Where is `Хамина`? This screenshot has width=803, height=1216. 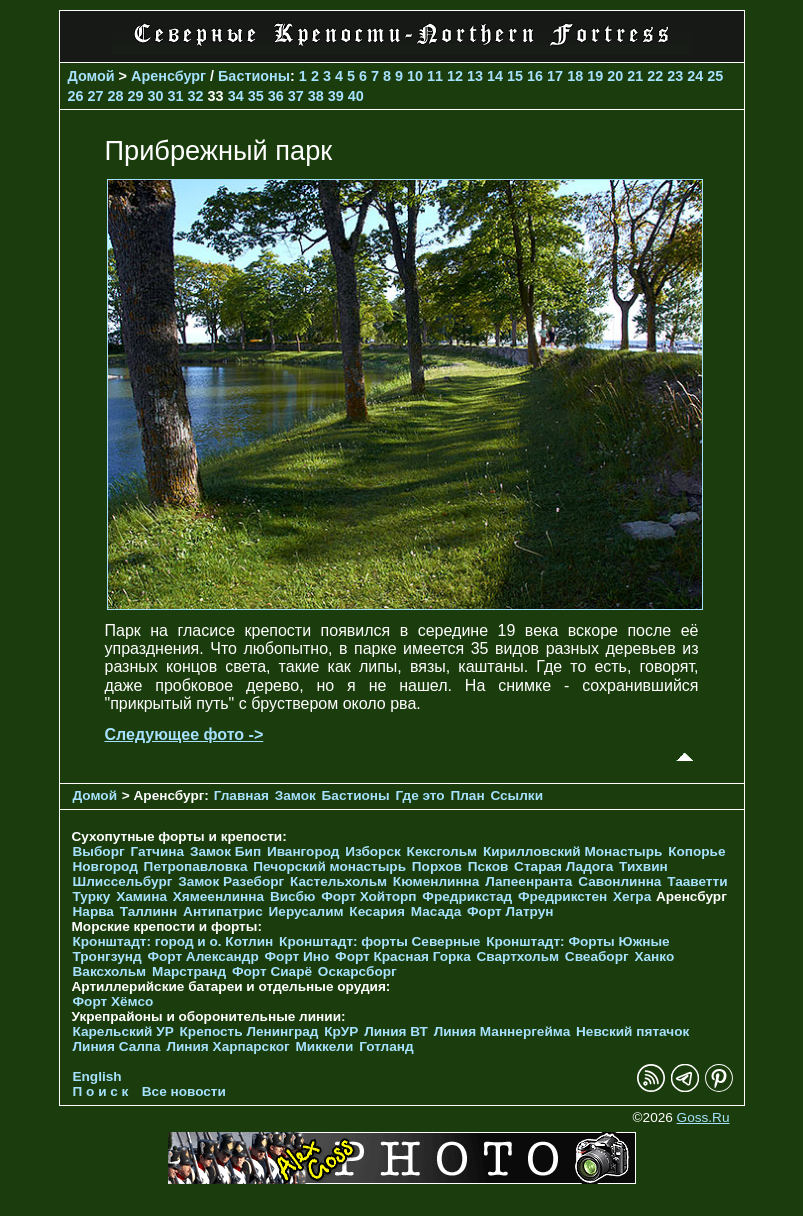
Хамина is located at coordinates (141, 896).